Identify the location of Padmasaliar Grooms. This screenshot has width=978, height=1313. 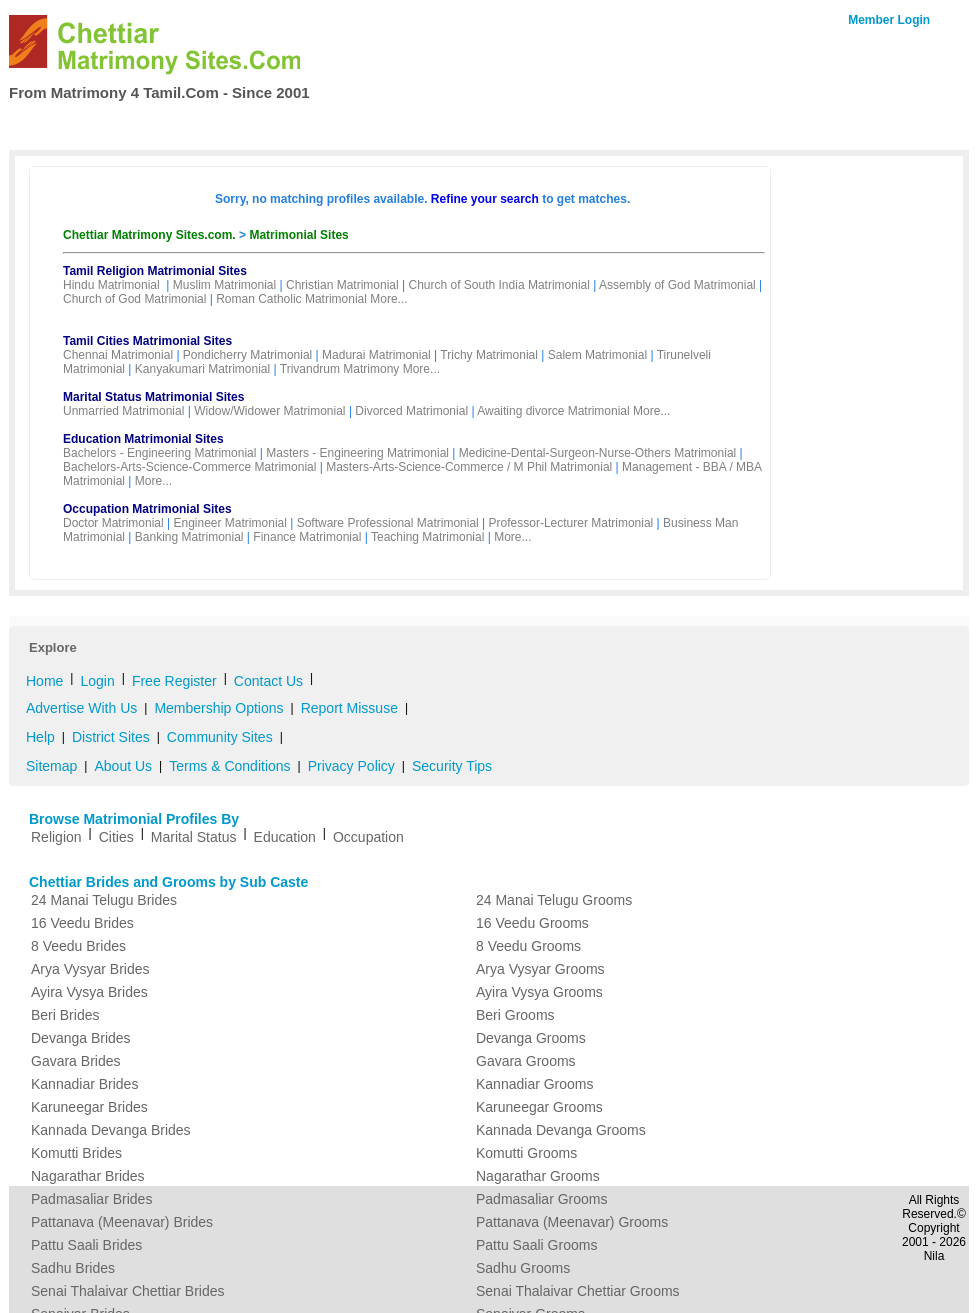
(542, 1199).